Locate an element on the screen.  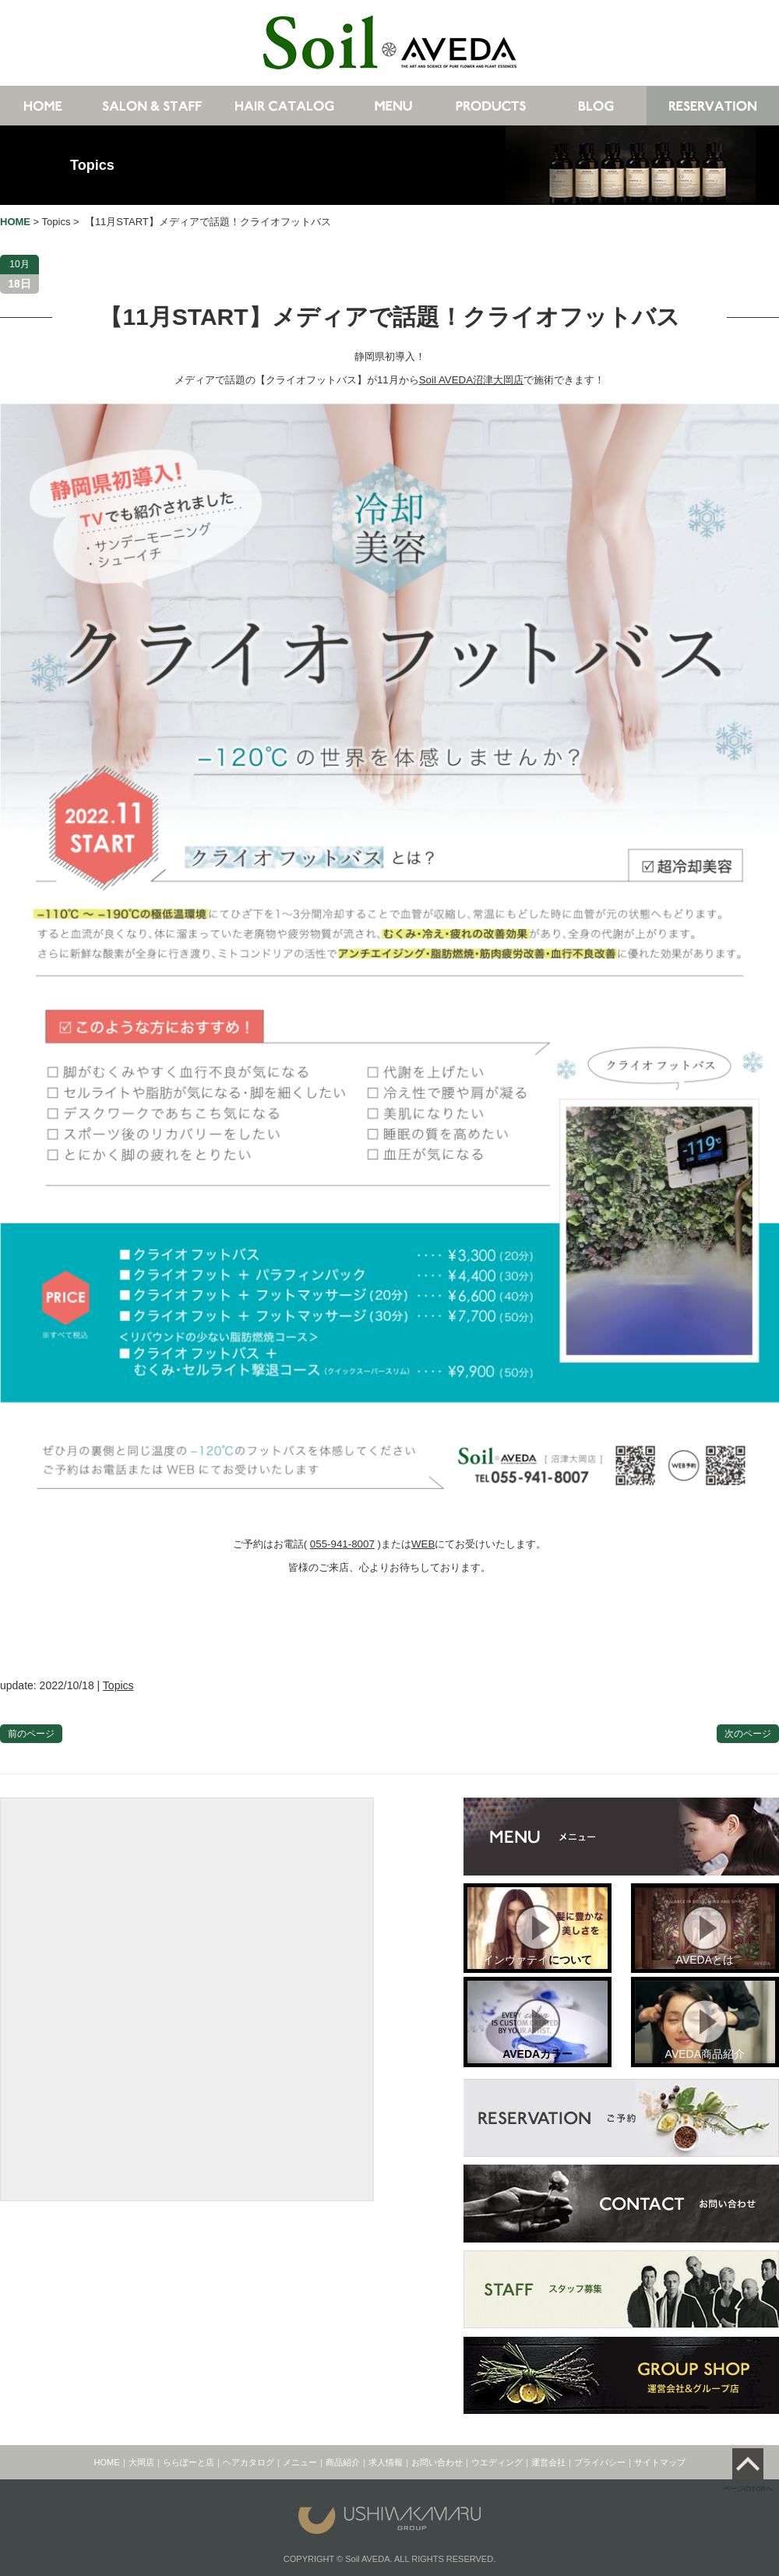
お問い合わせ is located at coordinates (437, 2462).